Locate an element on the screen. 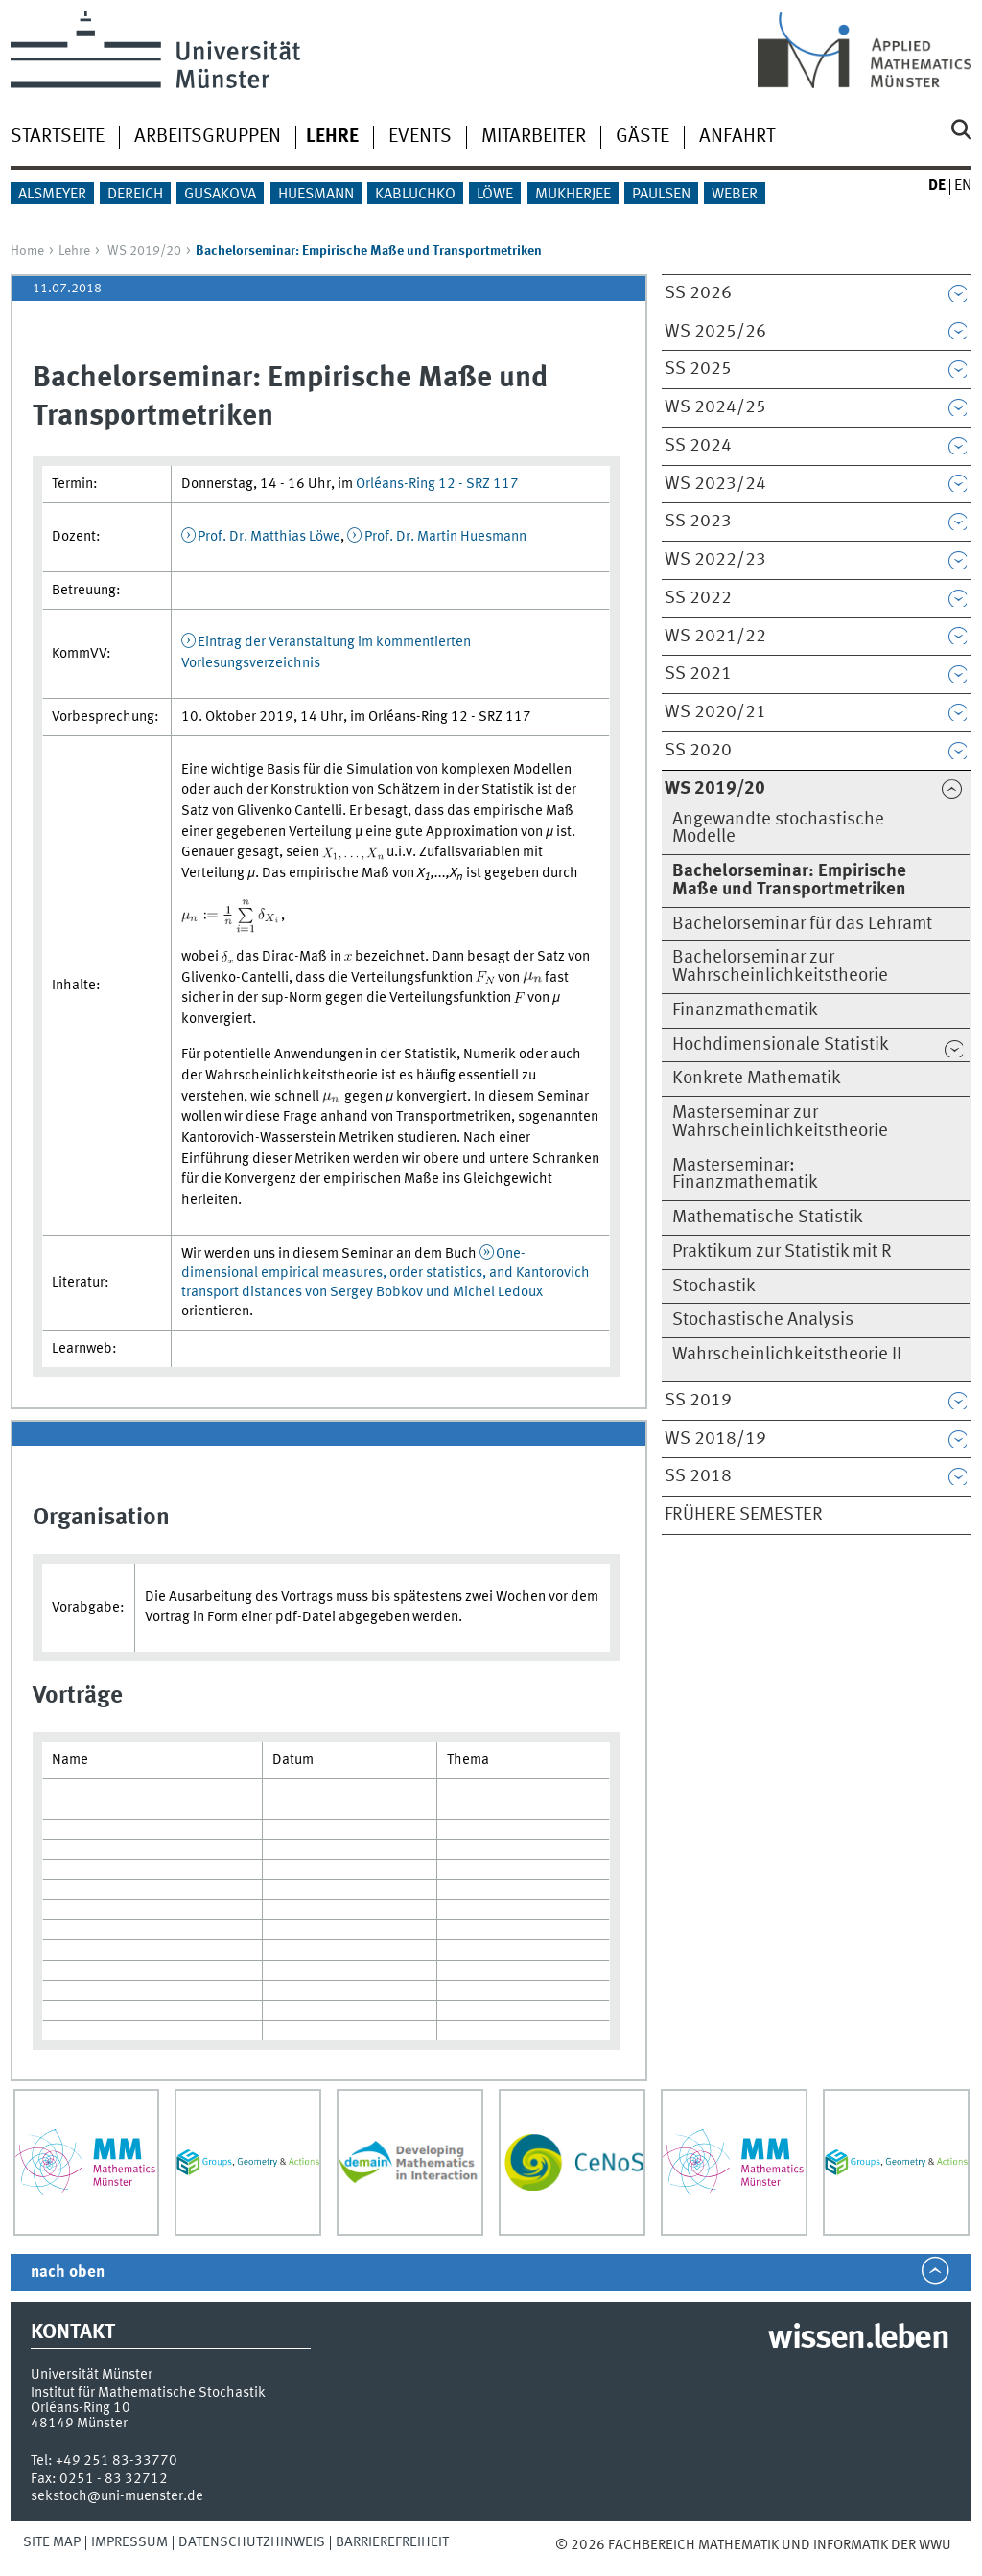  WS 2018/19 is located at coordinates (715, 1439).